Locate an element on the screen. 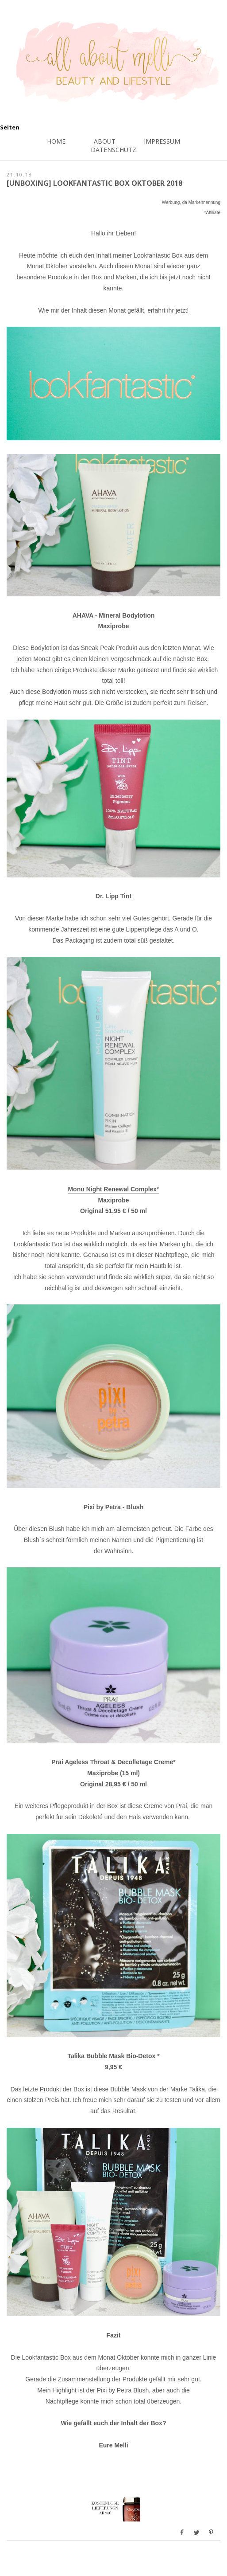 This screenshot has height=2576, width=227. Monu Night Renewal Complex* is located at coordinates (113, 1189).